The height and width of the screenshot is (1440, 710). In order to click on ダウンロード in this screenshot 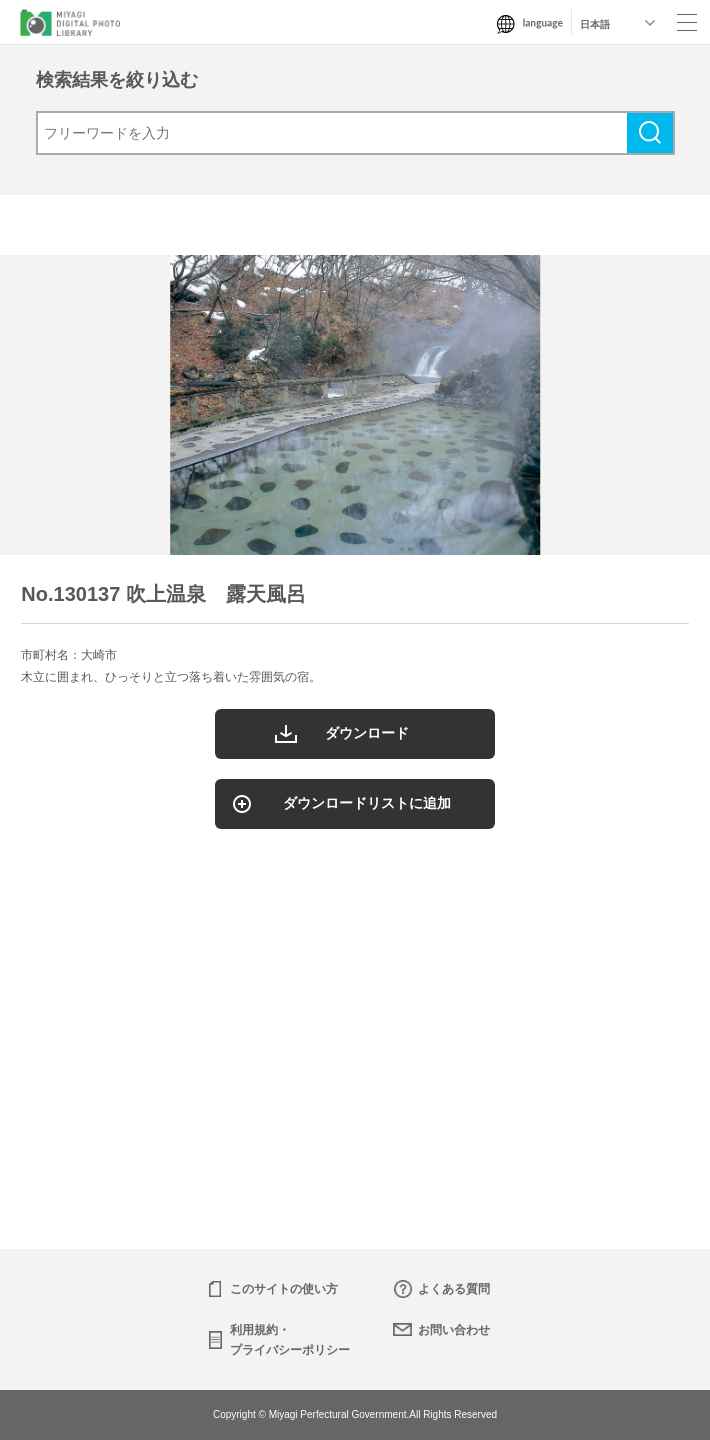, I will do `click(367, 733)`.